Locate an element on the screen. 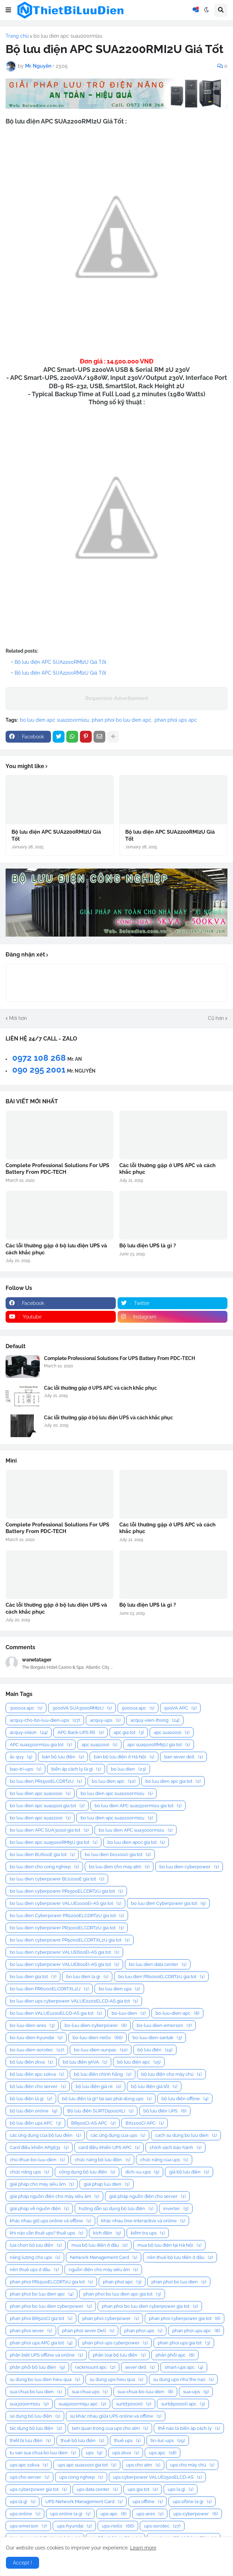 This screenshot has width=233, height=2576. giải pháp nguồn điện cho server is located at coordinates (147, 2196).